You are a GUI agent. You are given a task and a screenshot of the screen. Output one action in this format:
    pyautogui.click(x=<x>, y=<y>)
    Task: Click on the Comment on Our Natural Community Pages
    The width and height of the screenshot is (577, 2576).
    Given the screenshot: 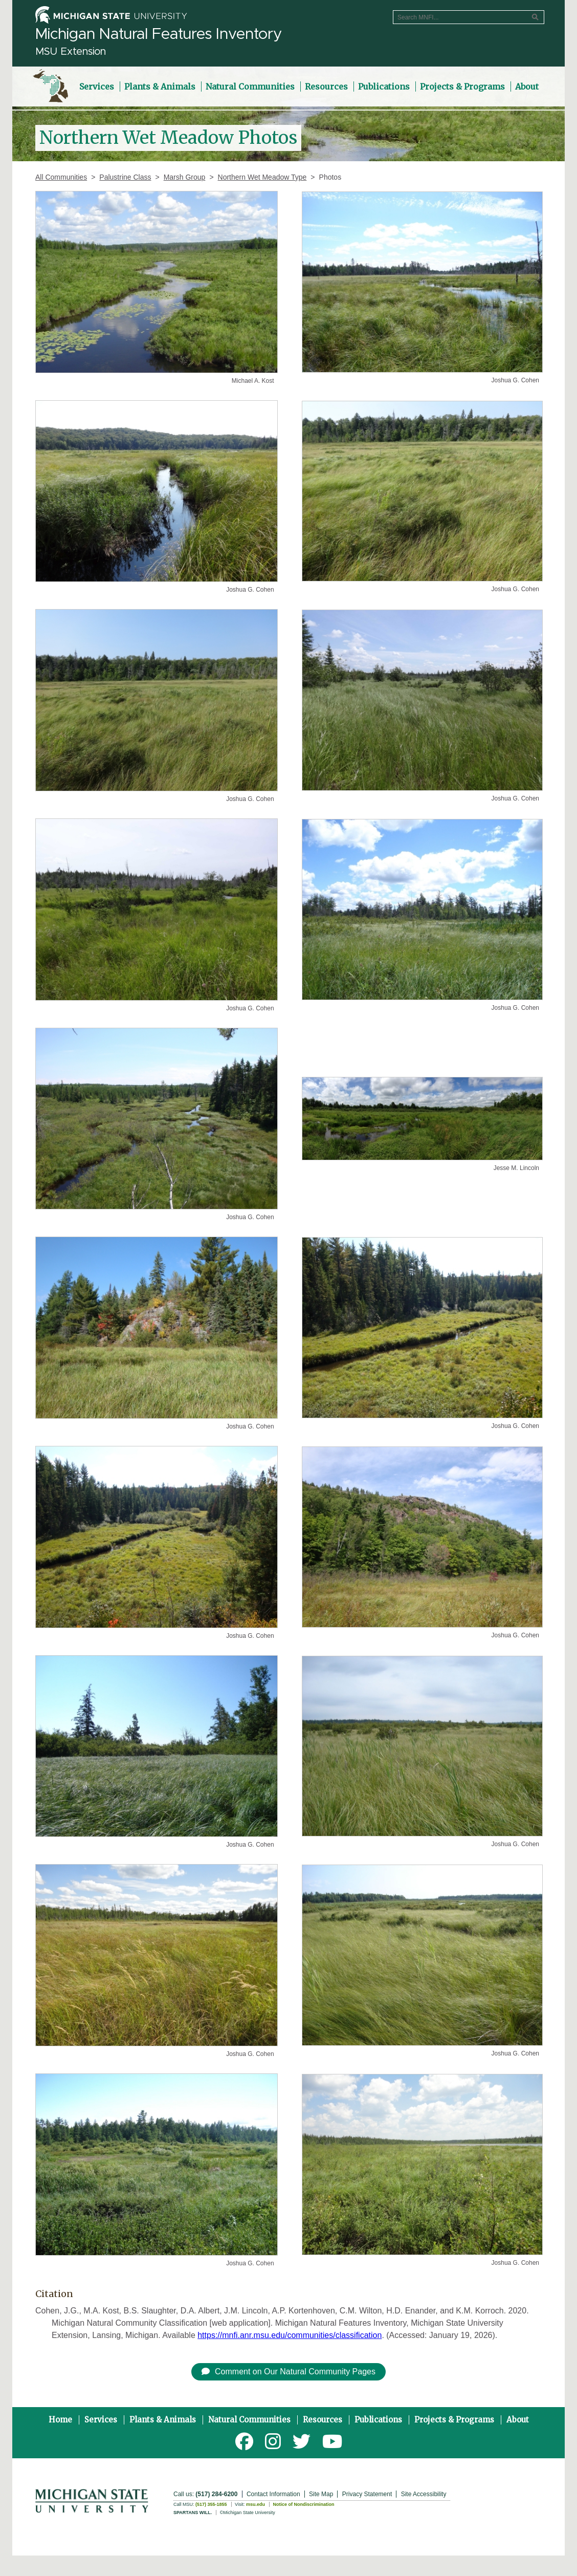 What is the action you would take?
    pyautogui.click(x=288, y=2371)
    